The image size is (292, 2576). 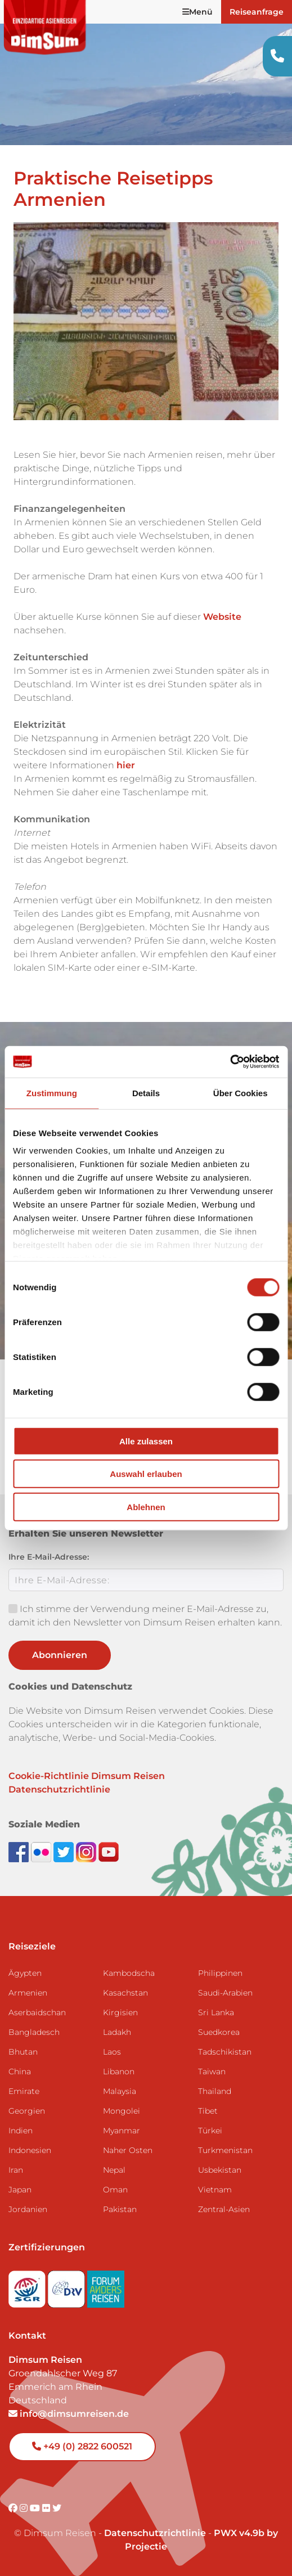 What do you see at coordinates (214, 2091) in the screenshot?
I see `Thailand` at bounding box center [214, 2091].